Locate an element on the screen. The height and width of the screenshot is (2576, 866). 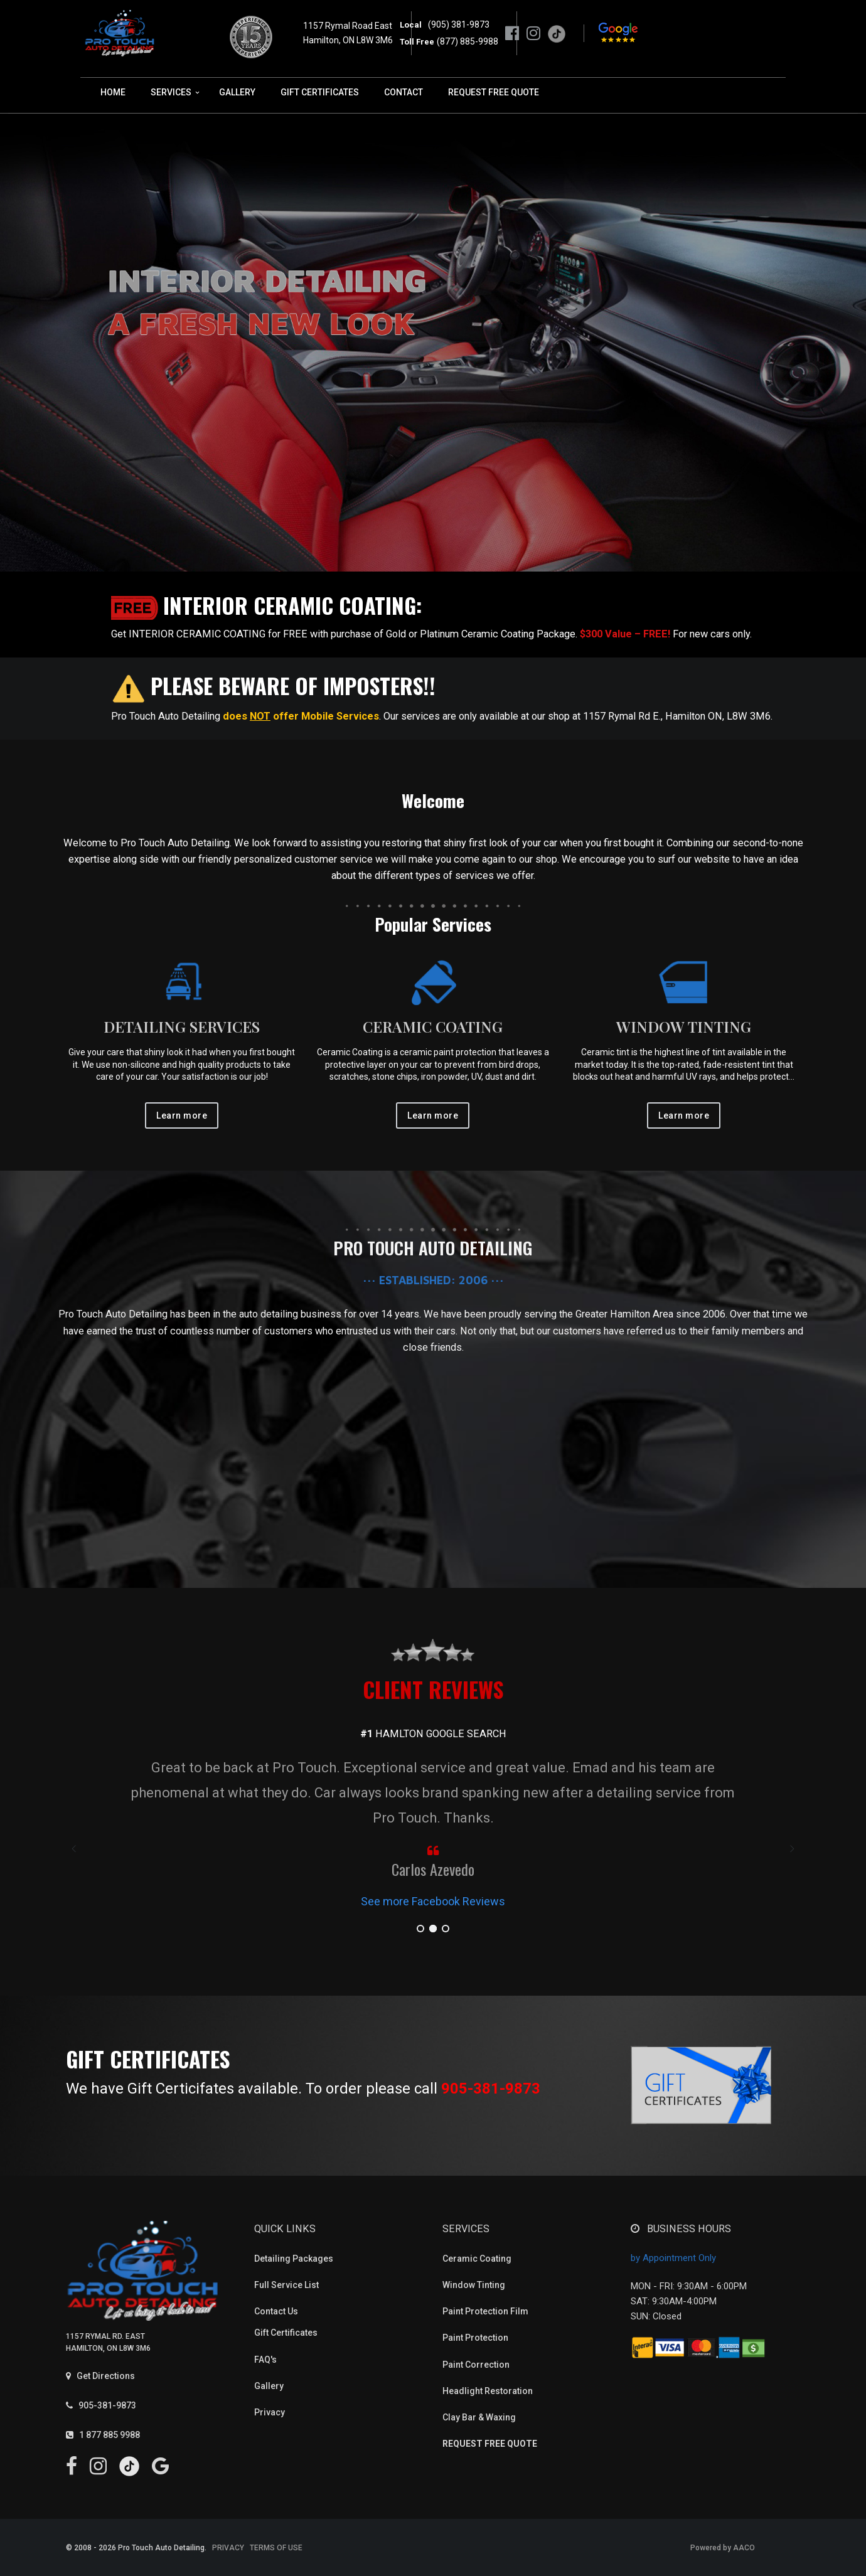
Paint Correction is located at coordinates (476, 2365).